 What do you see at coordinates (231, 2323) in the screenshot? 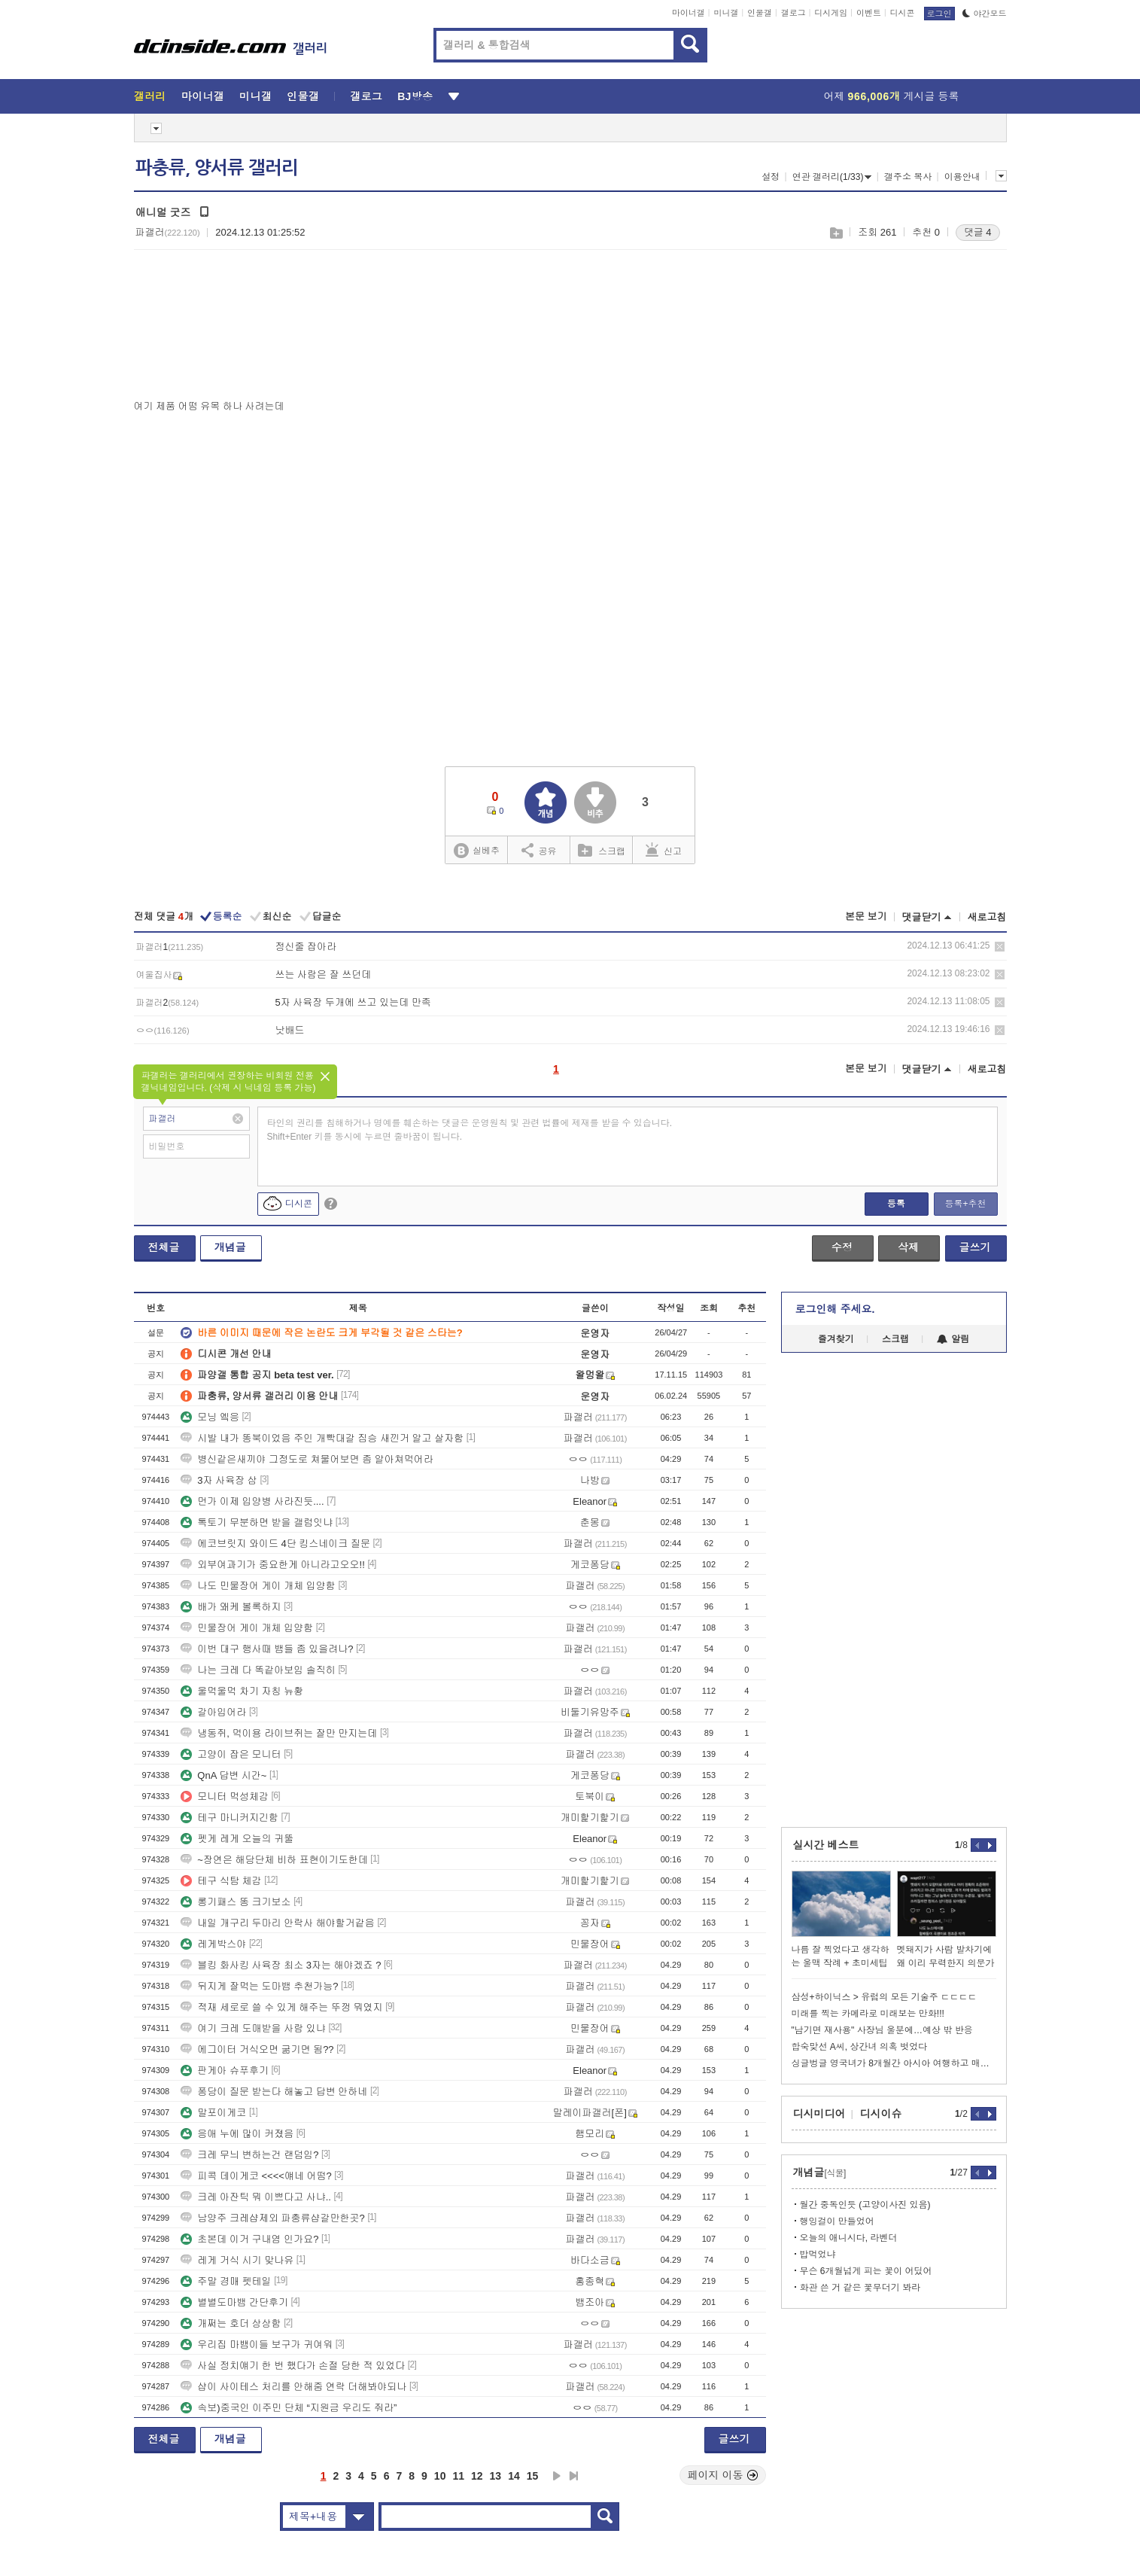
I see `개쩌는 호더 상상함` at bounding box center [231, 2323].